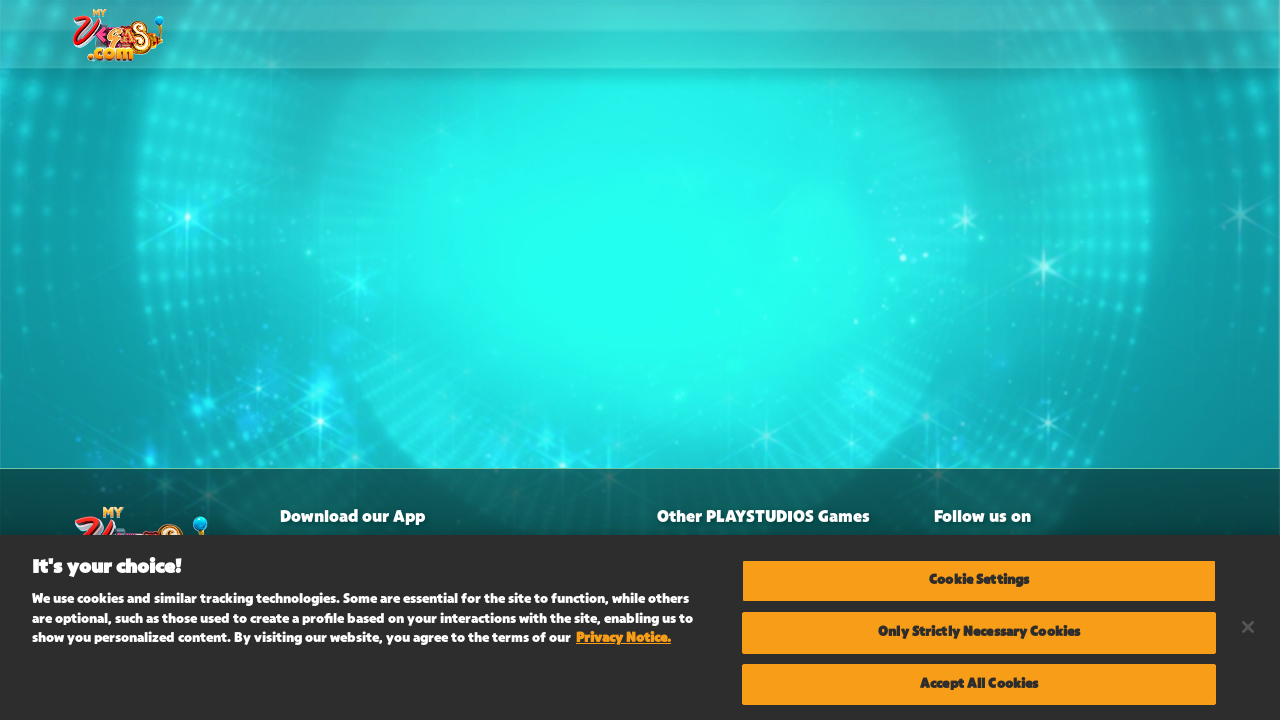 Image resolution: width=1280 pixels, height=720 pixels. I want to click on Cookie Settings, so click(979, 583).